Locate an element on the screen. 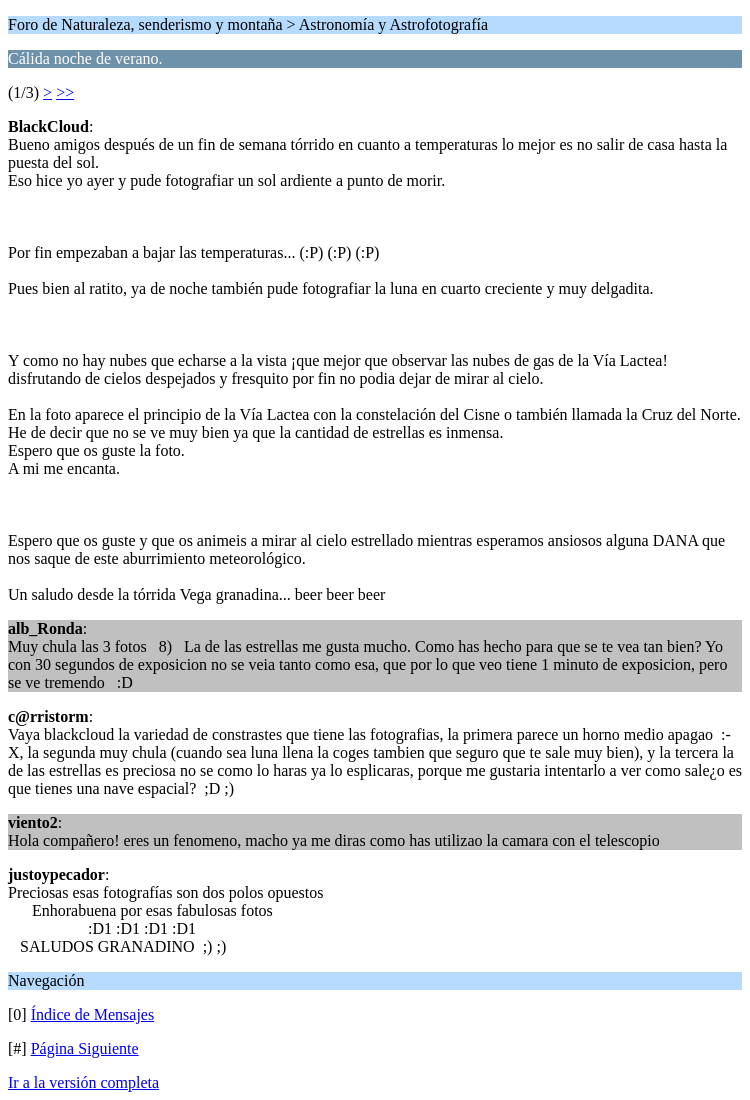 This screenshot has height=1100, width=750. Página Siguiente is located at coordinates (85, 1048).